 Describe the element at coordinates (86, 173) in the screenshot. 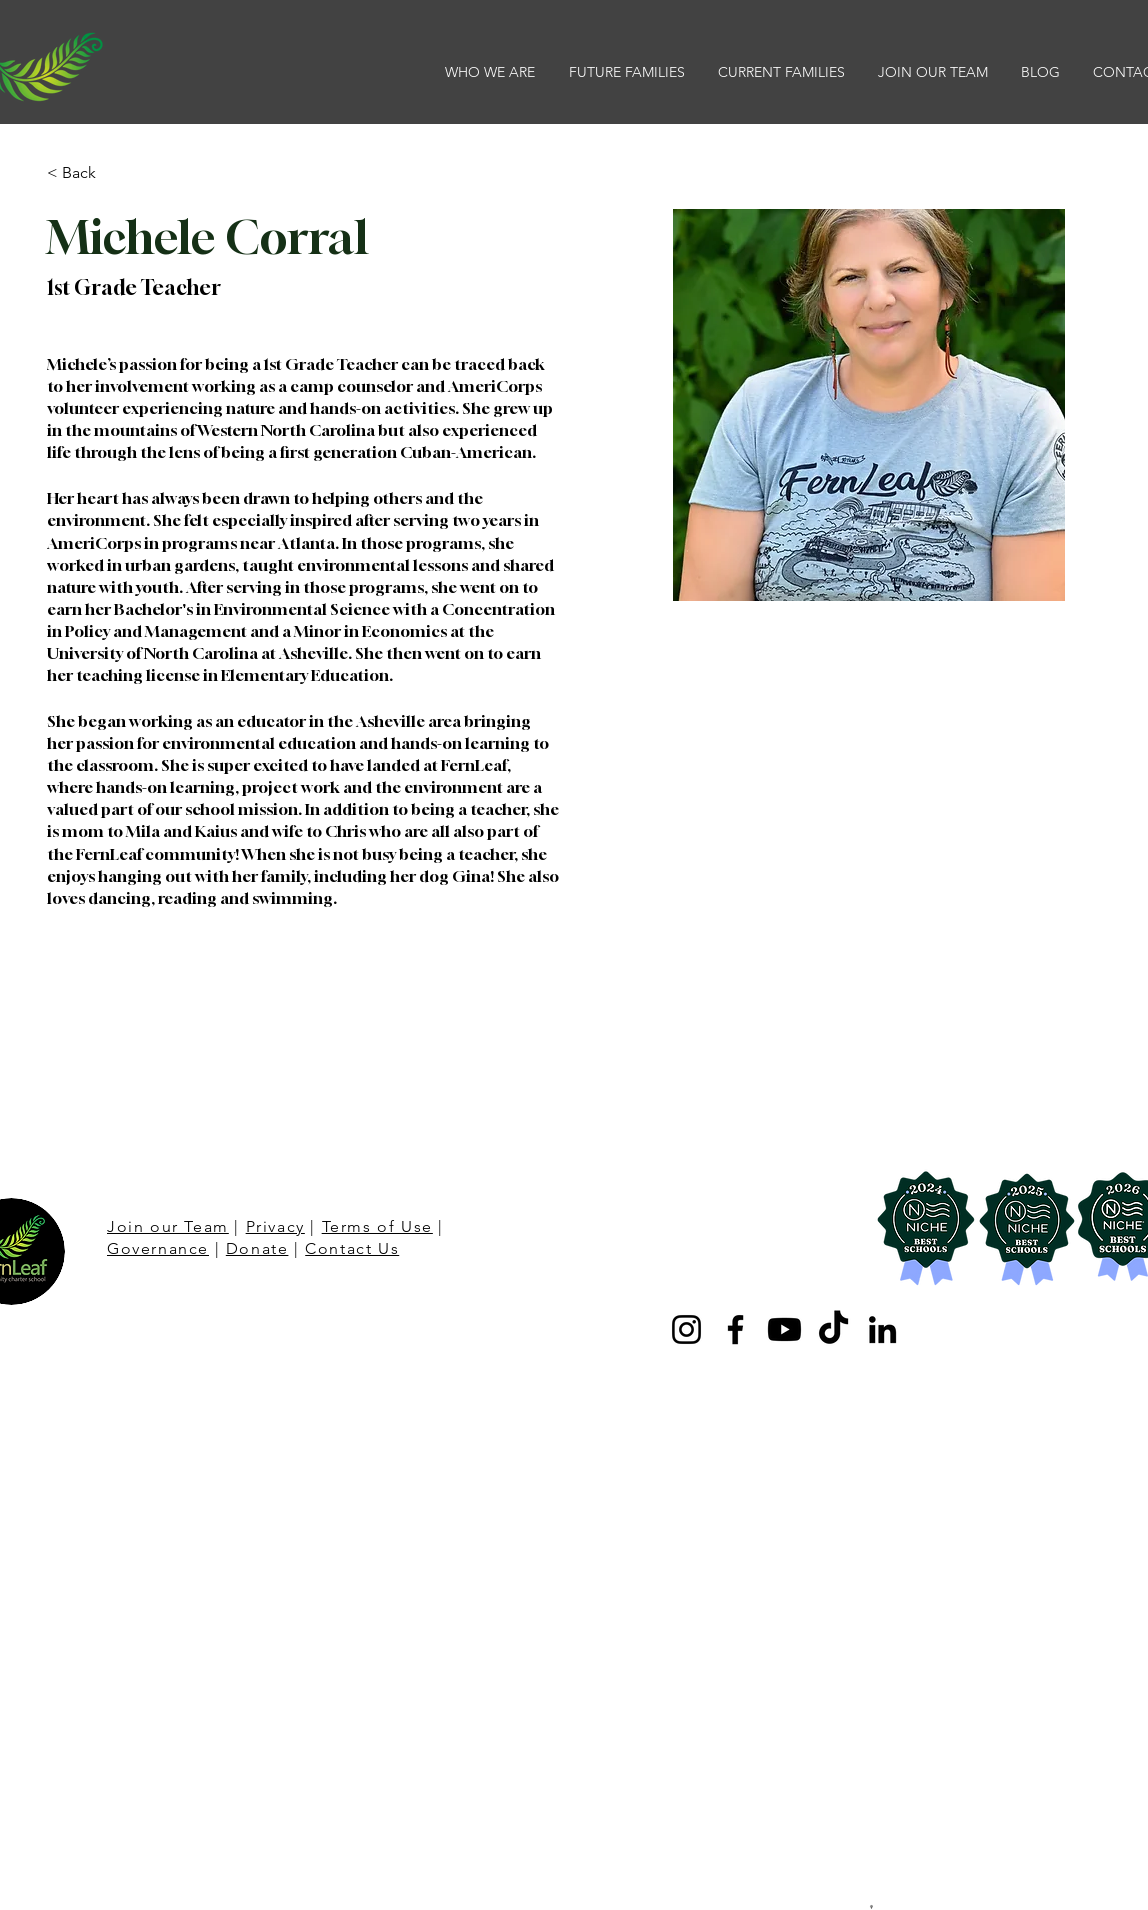

I see `[< Back]` at that location.